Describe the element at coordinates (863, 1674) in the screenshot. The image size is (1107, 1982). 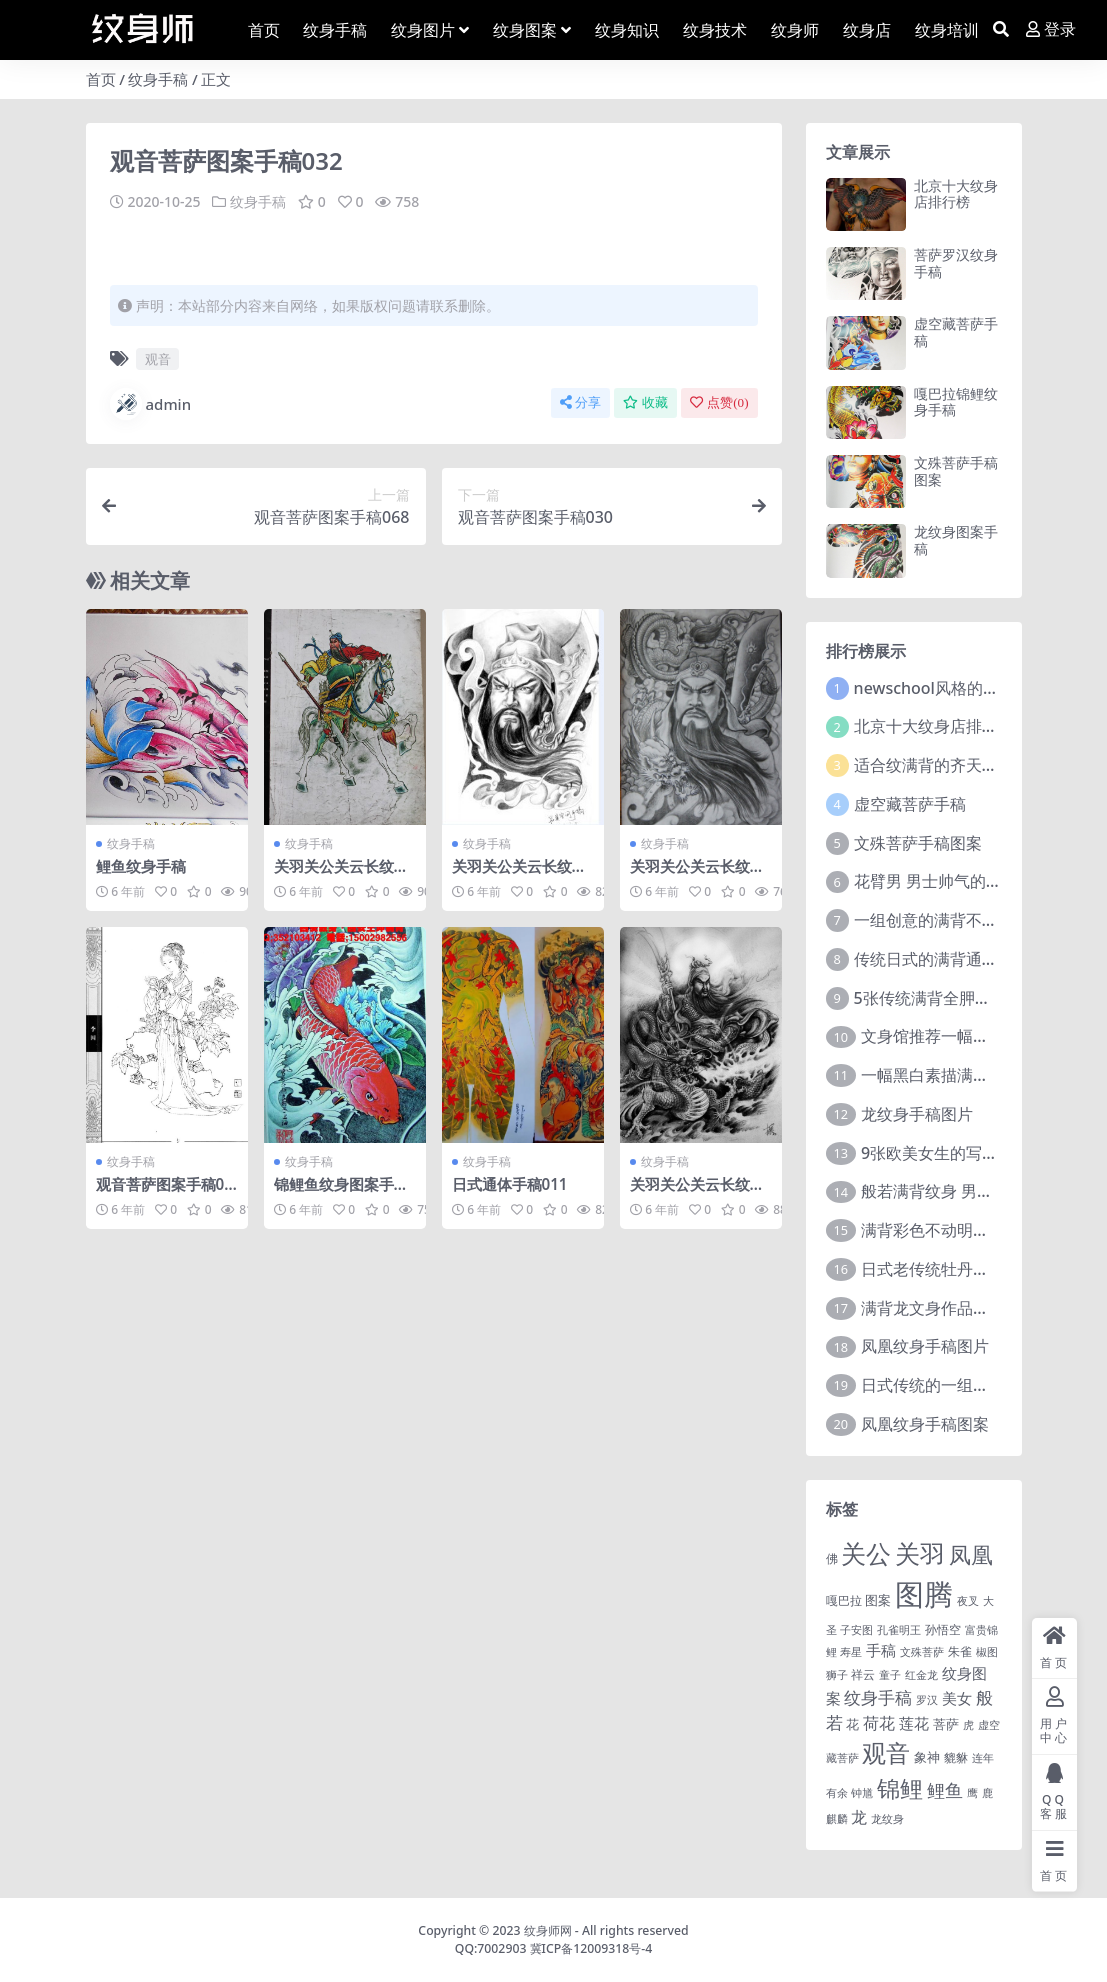
I see `祥云 [祥云 (2 项)]` at that location.